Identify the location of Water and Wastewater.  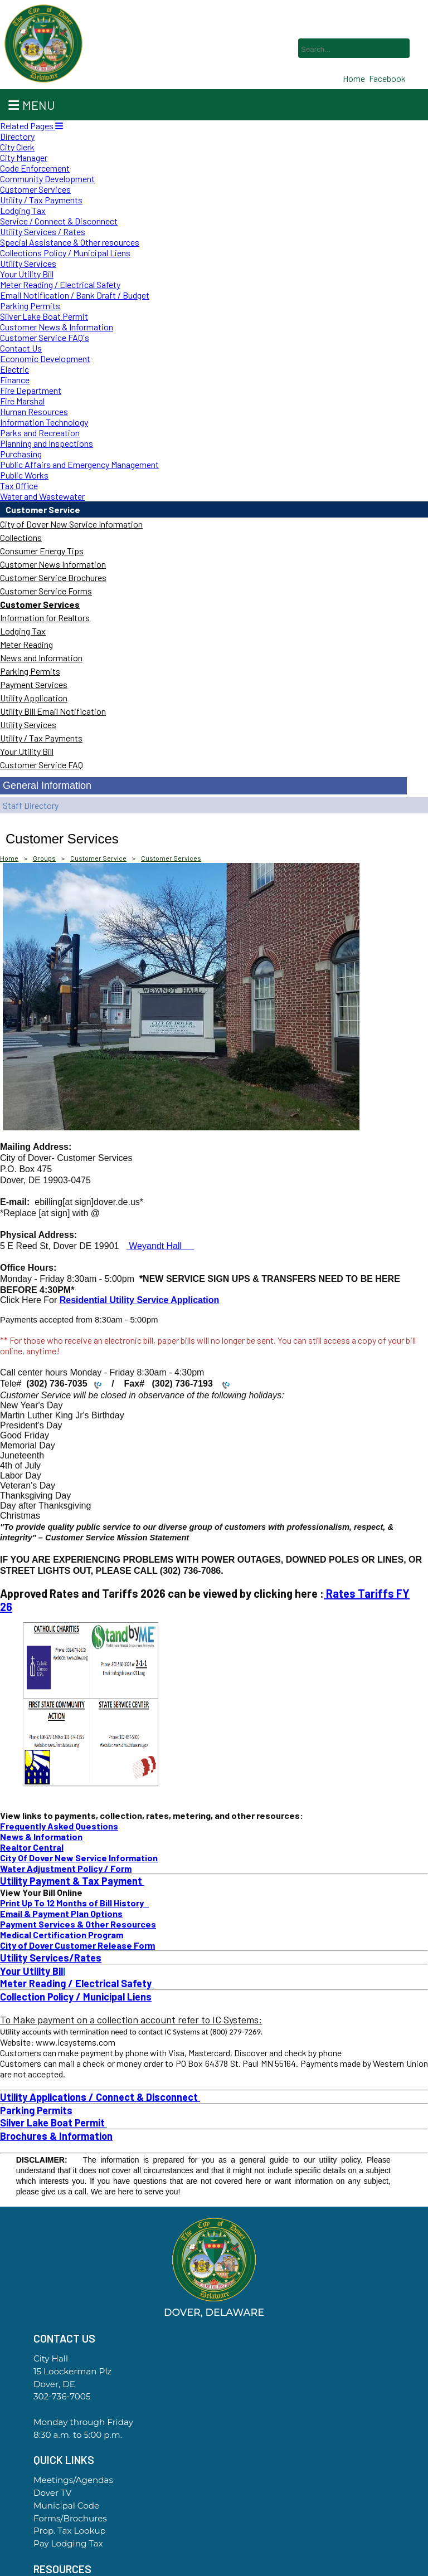
(42, 496).